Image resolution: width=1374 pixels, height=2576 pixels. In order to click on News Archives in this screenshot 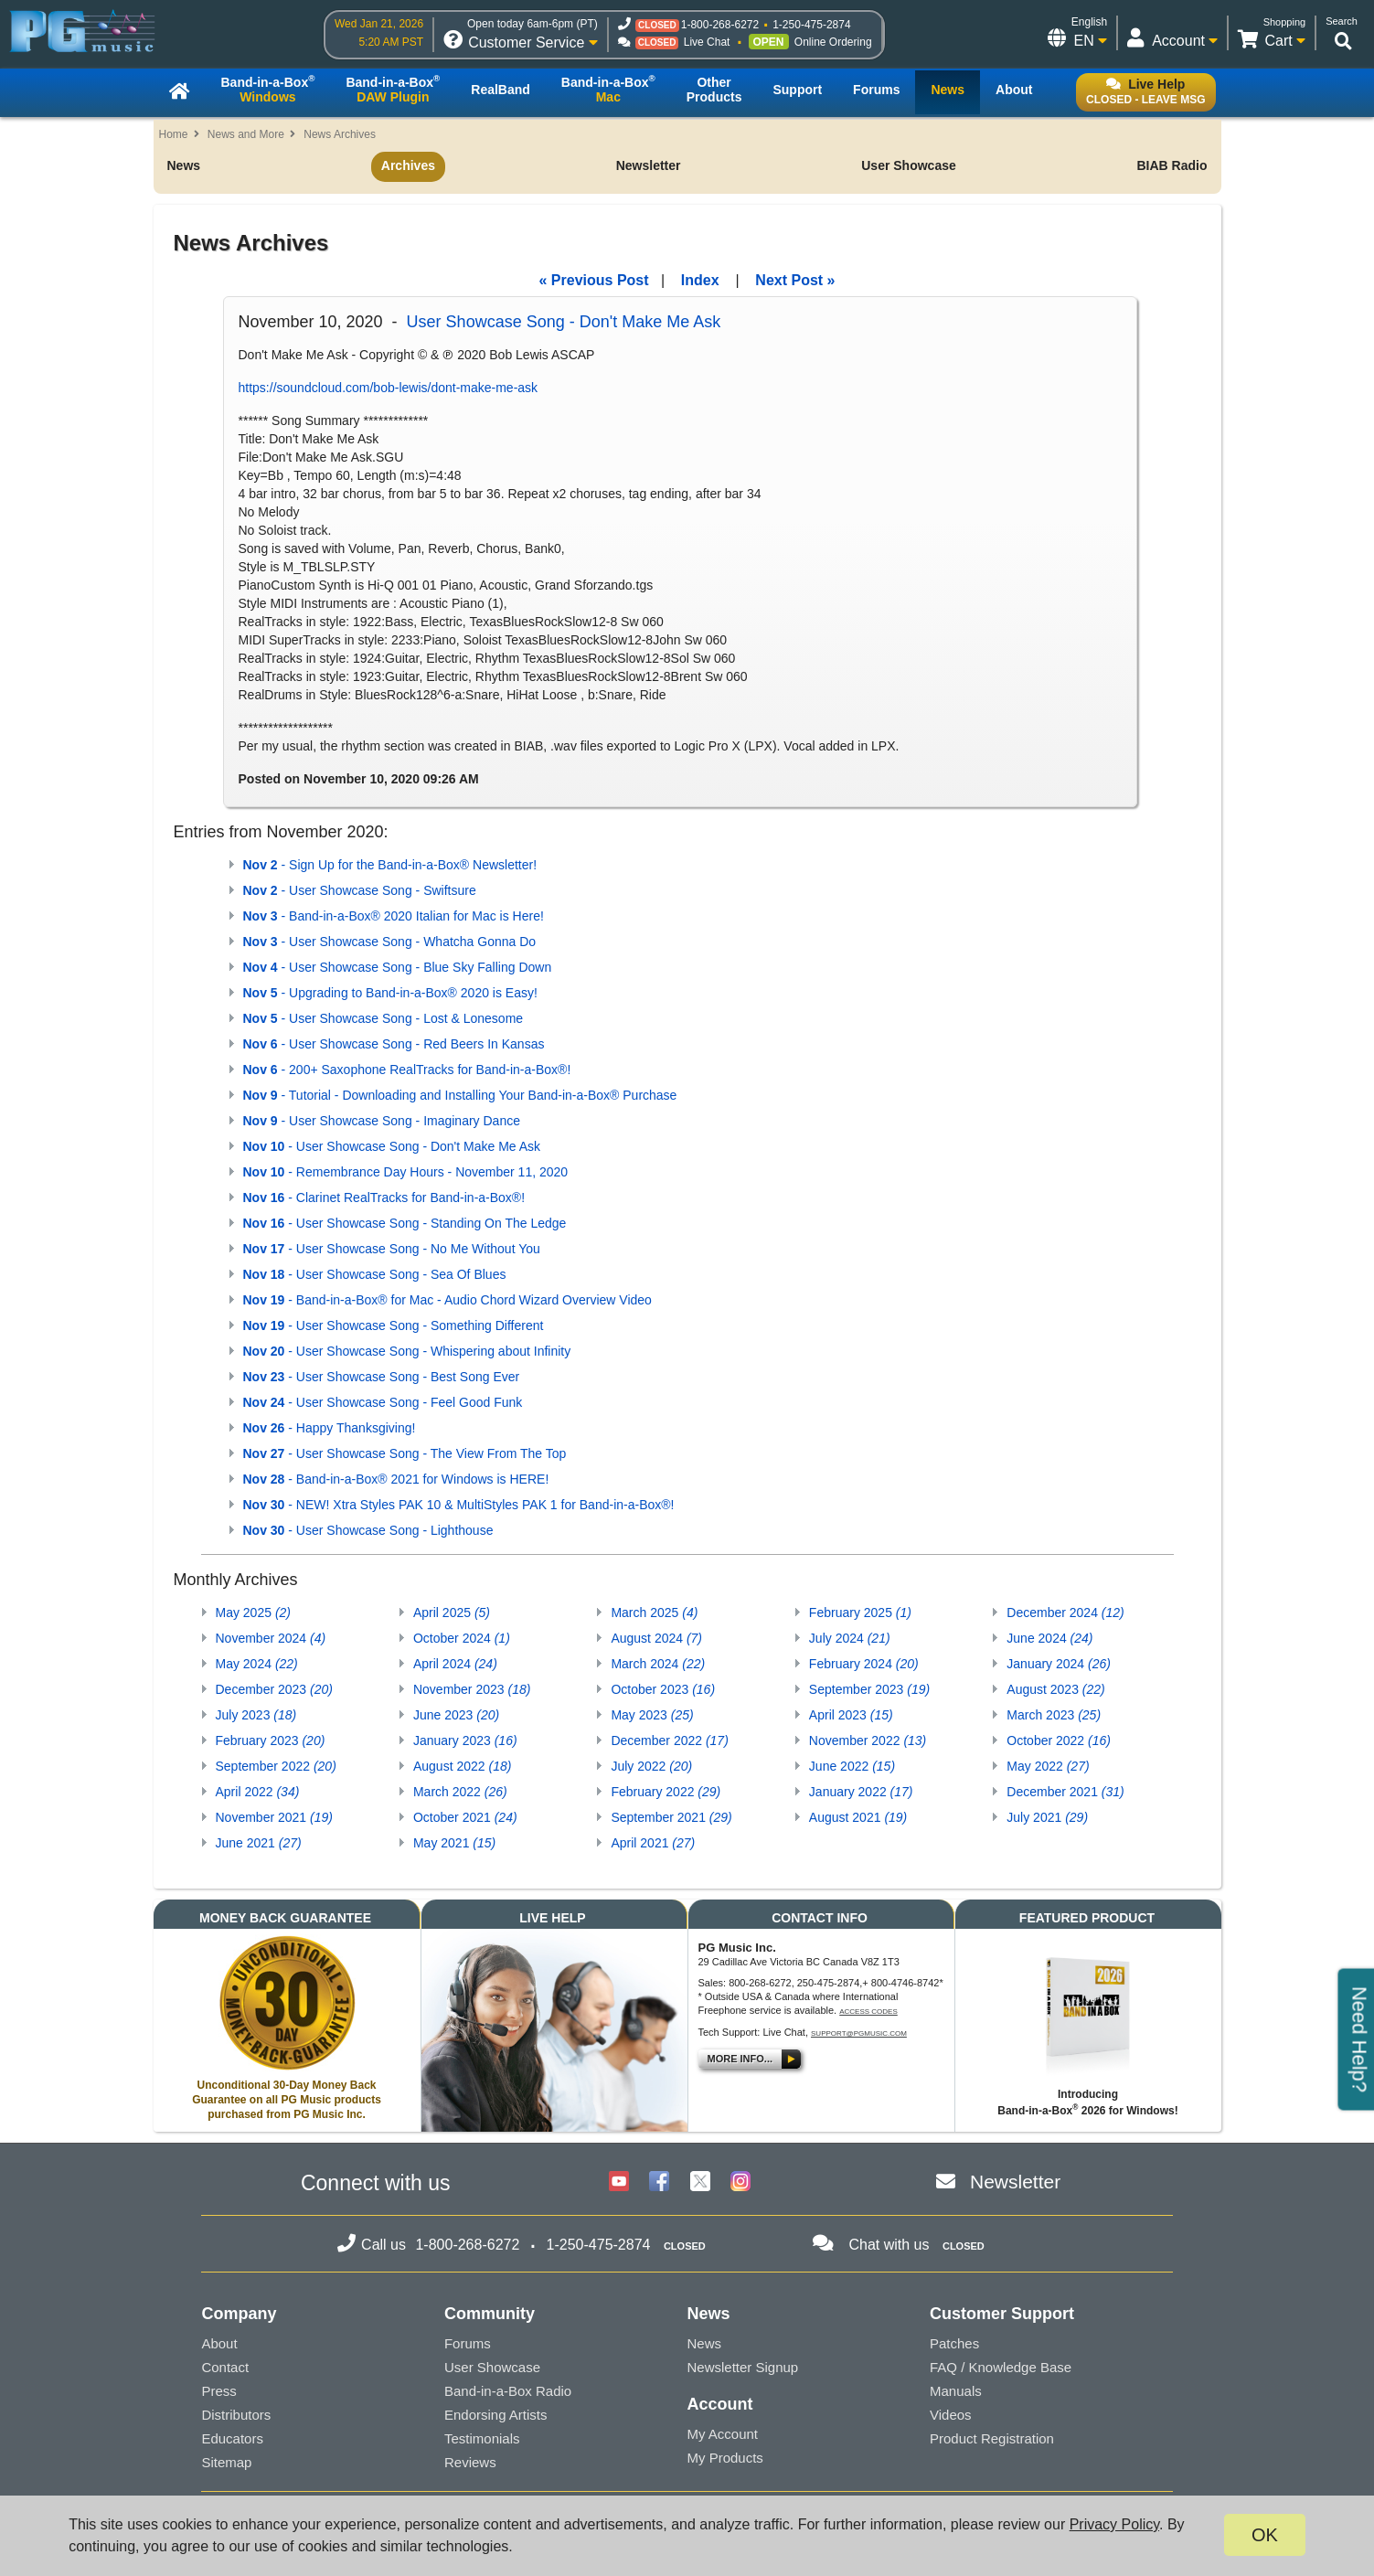, I will do `click(340, 134)`.